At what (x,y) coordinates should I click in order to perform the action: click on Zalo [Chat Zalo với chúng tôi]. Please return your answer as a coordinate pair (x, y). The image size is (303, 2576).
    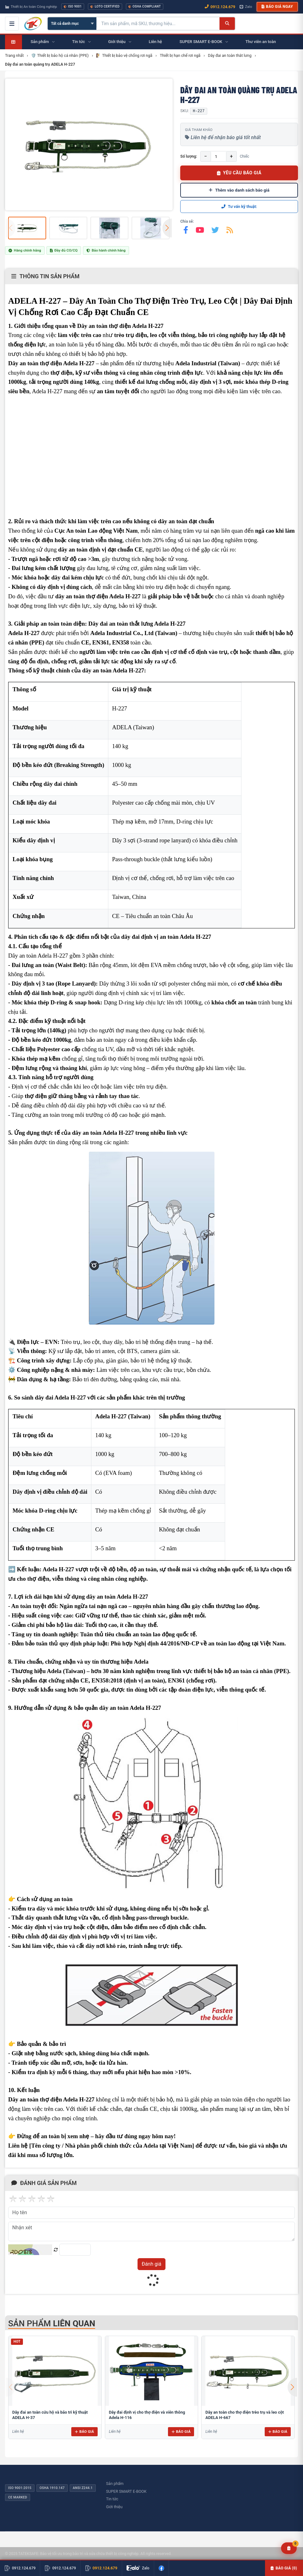
    Looking at the image, I should click on (246, 6).